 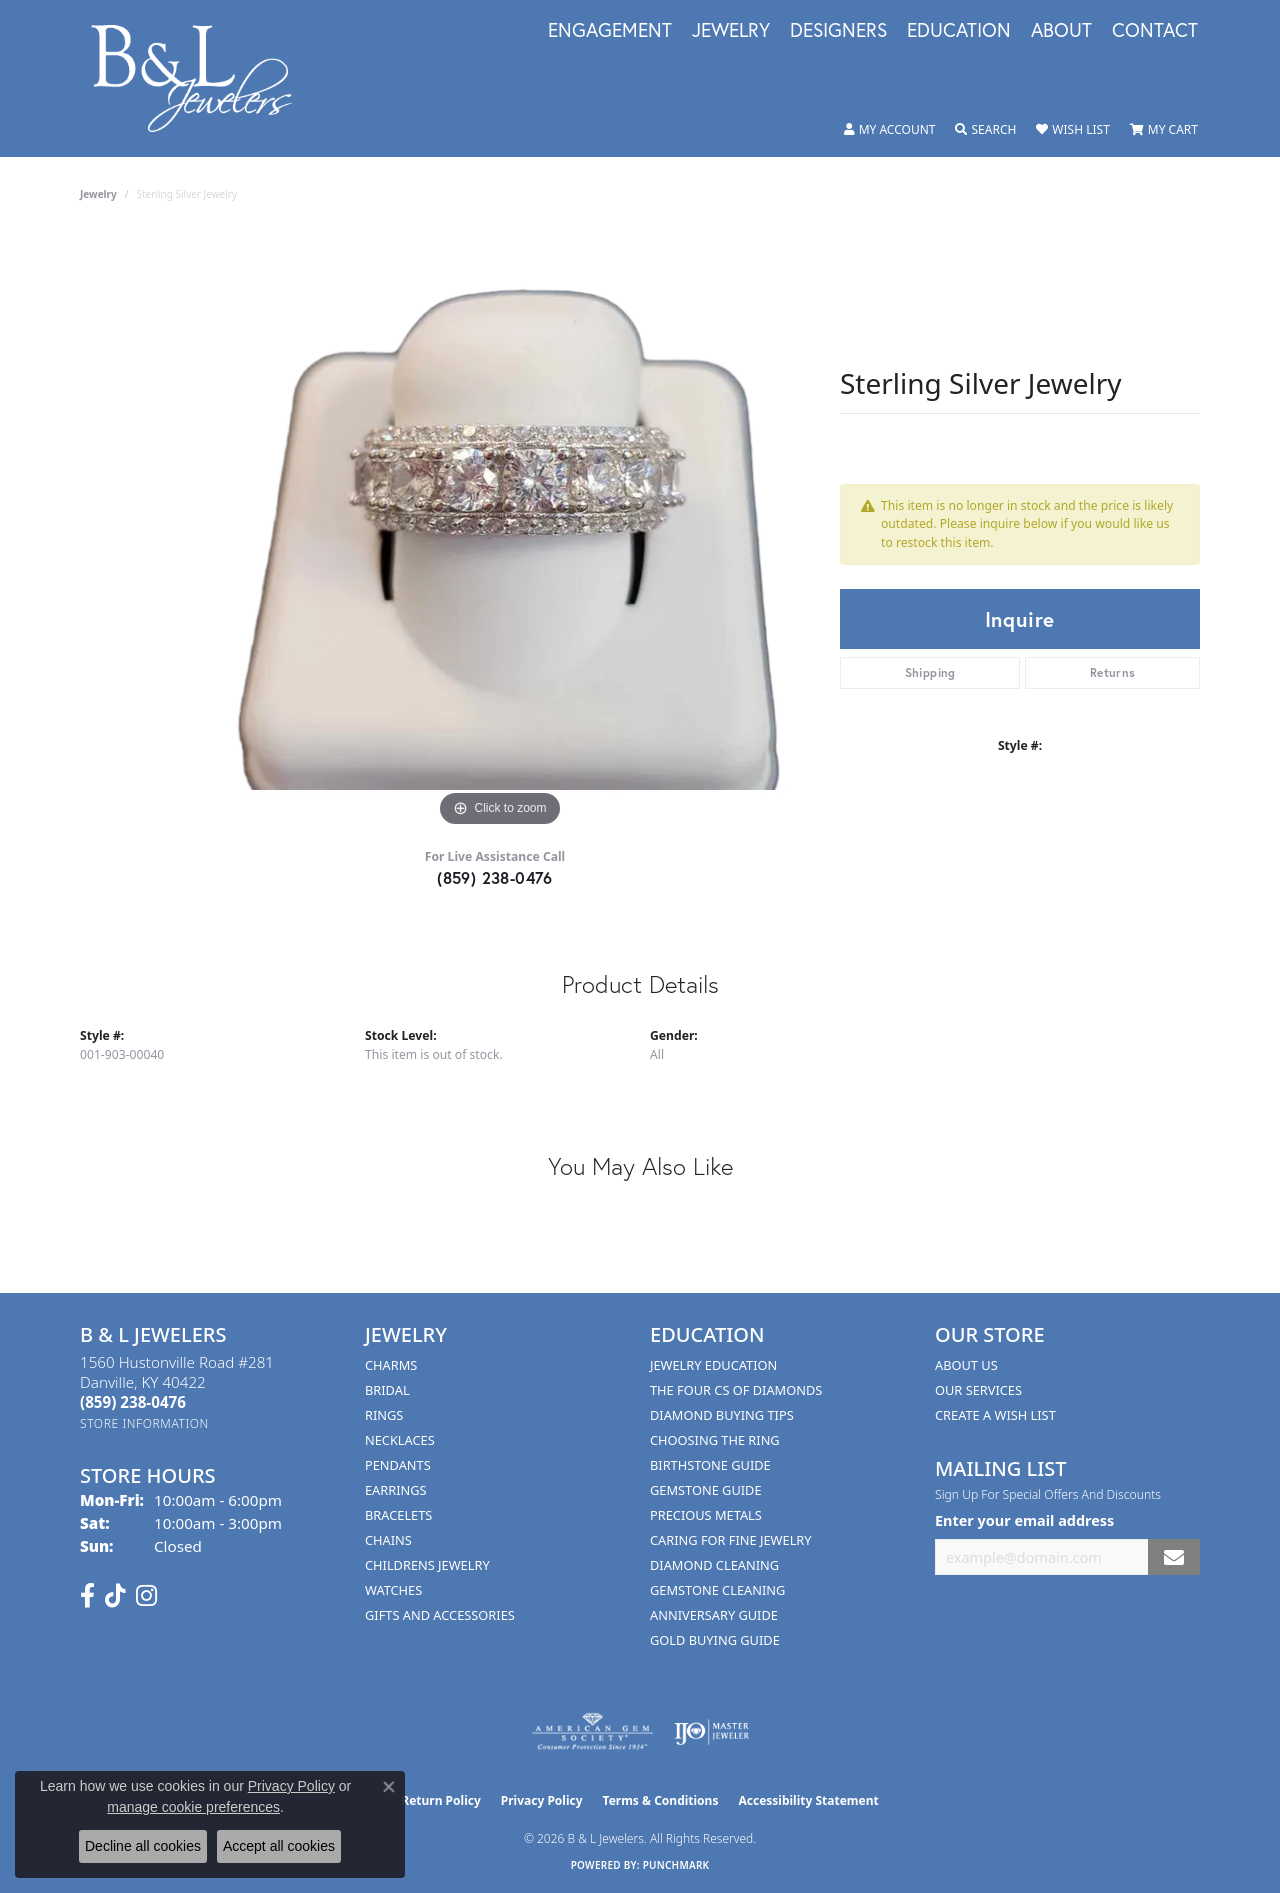 I want to click on Gemstone Cleaning [menuitem], so click(x=717, y=1590).